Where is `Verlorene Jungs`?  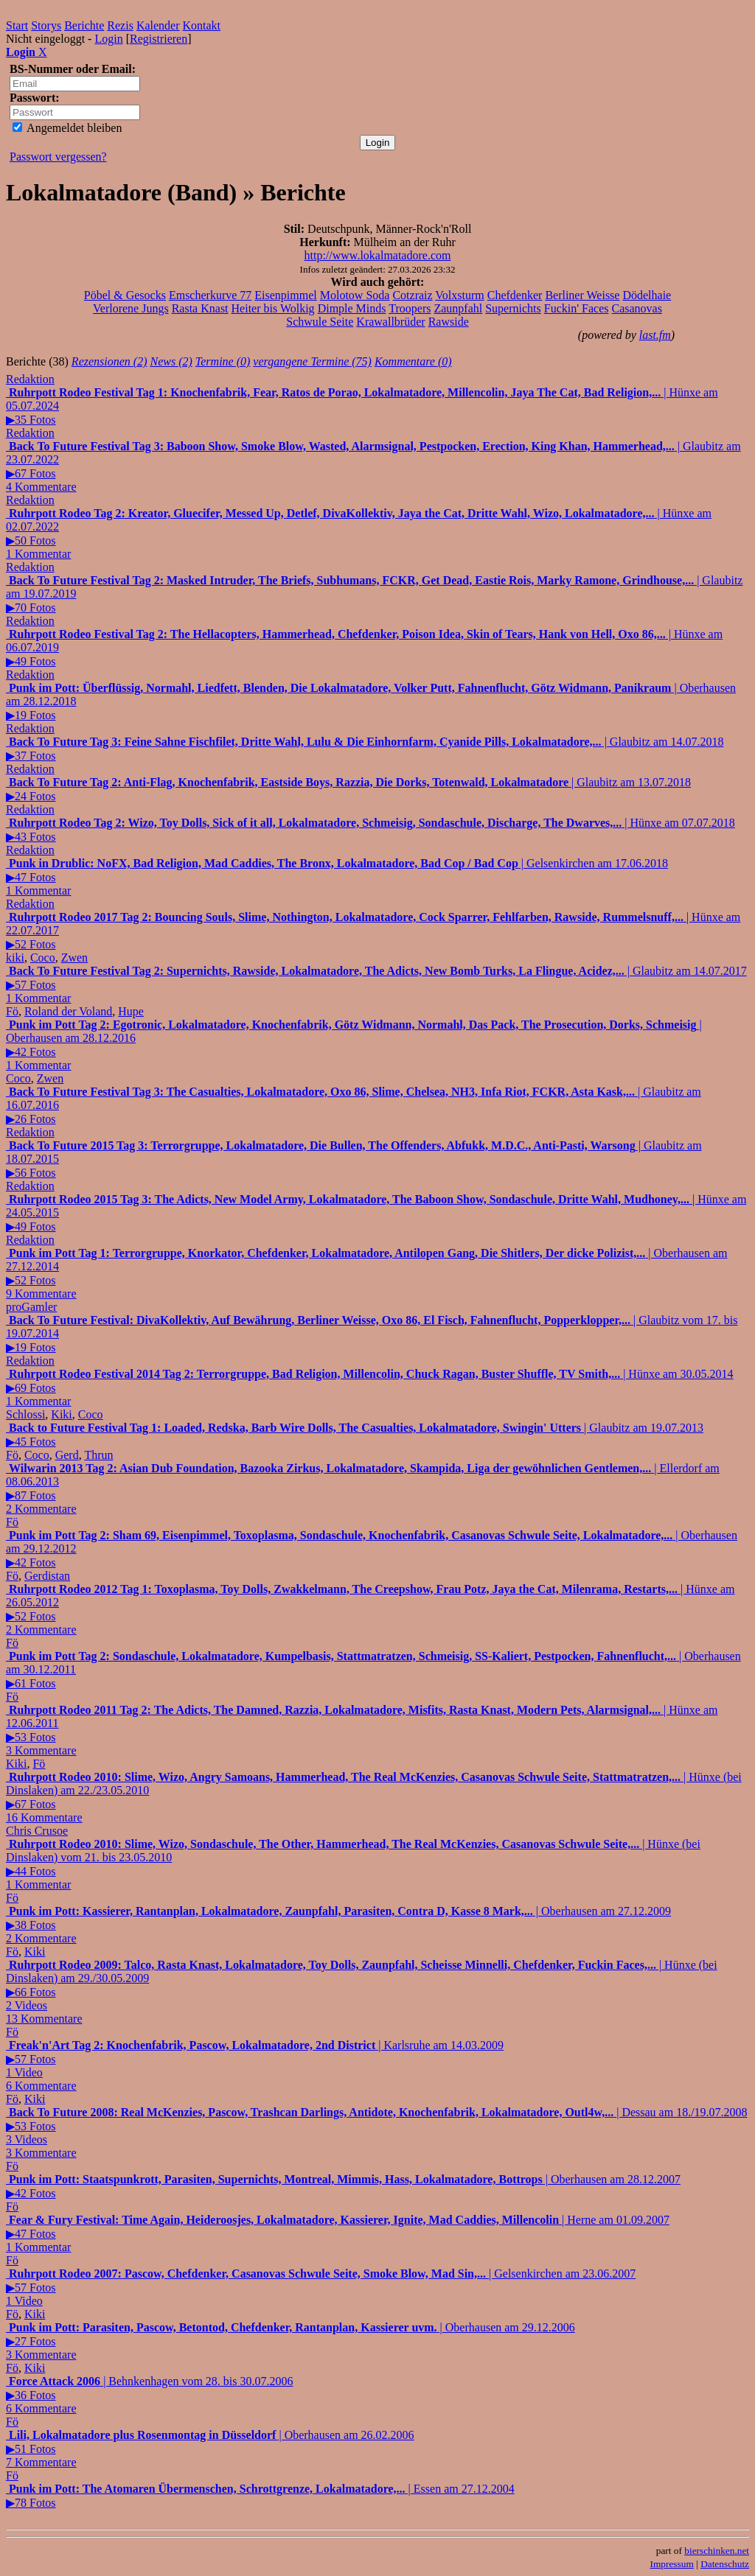
Verlorene Jungs is located at coordinates (131, 308).